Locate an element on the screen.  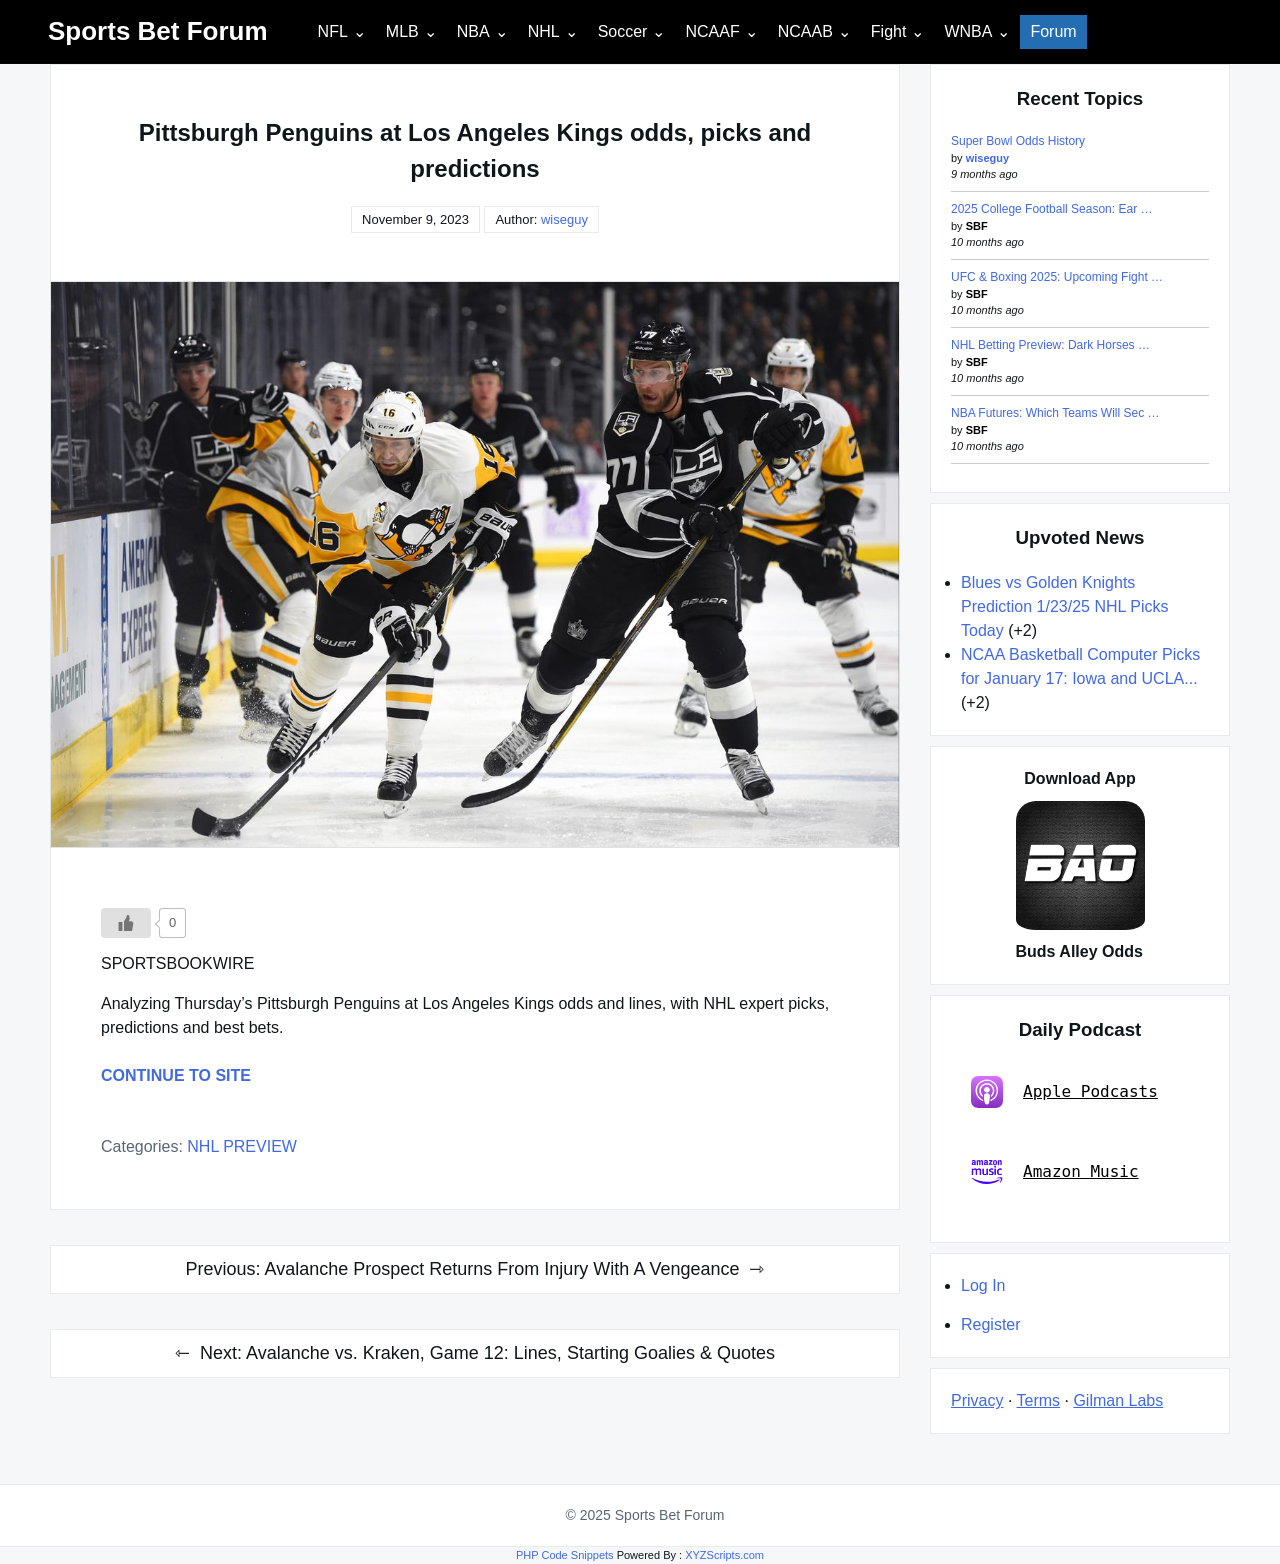
Sports Bet Forum is located at coordinates (158, 31).